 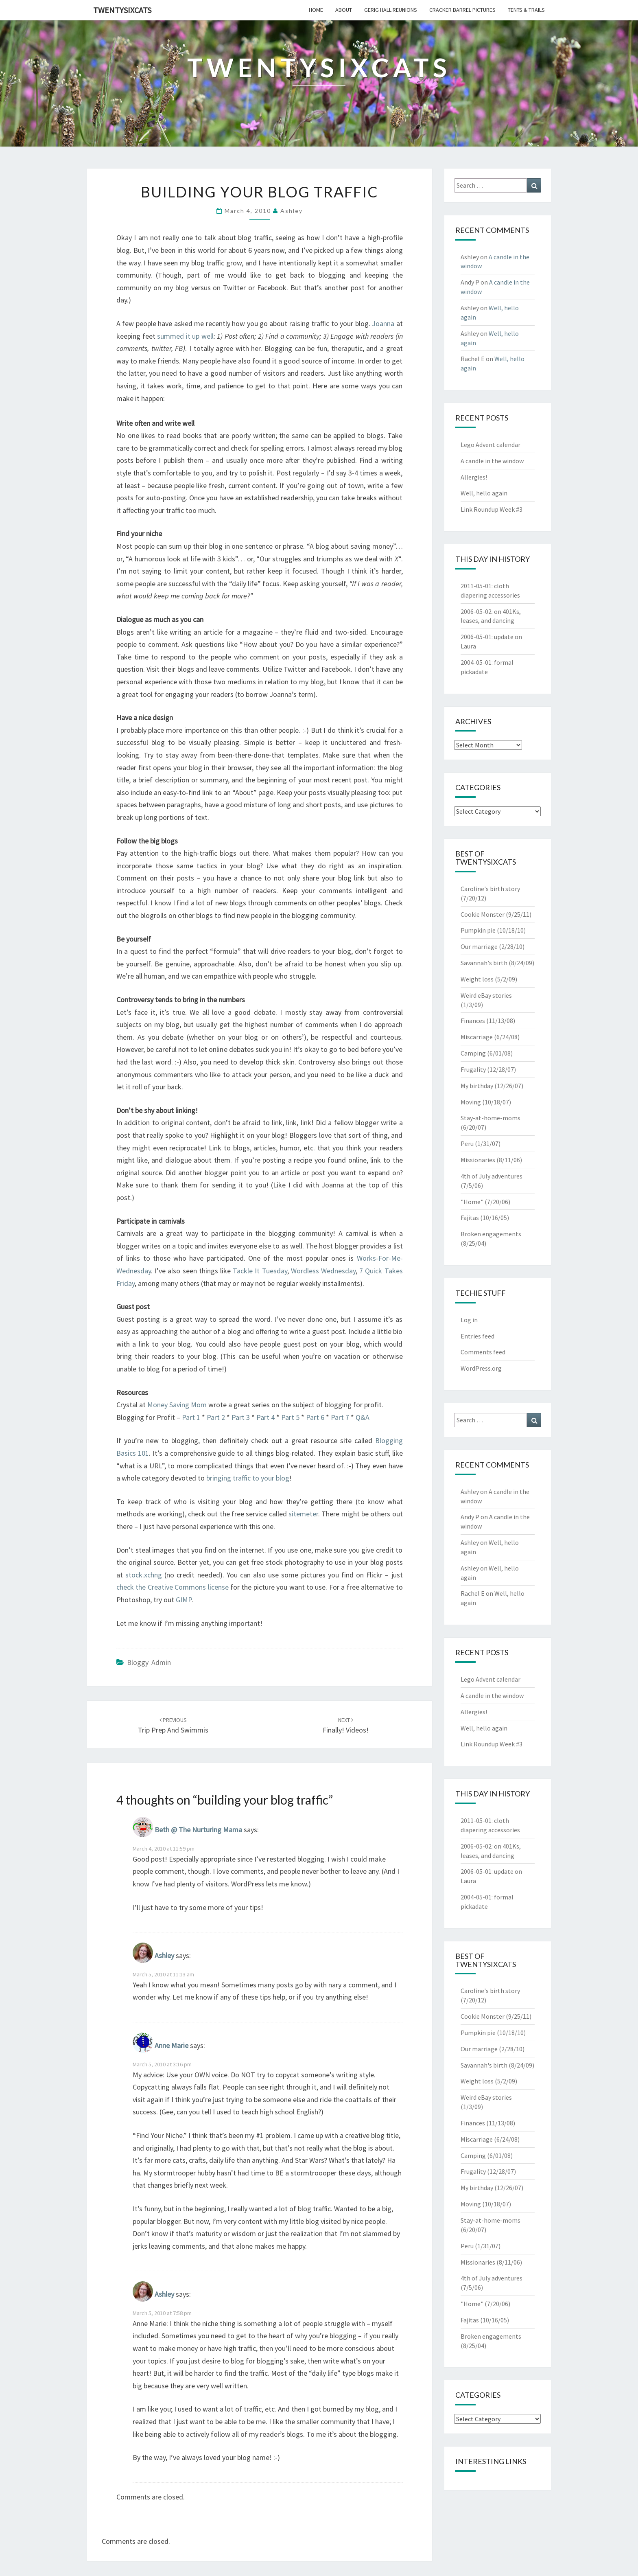 What do you see at coordinates (492, 461) in the screenshot?
I see `A candle in the window` at bounding box center [492, 461].